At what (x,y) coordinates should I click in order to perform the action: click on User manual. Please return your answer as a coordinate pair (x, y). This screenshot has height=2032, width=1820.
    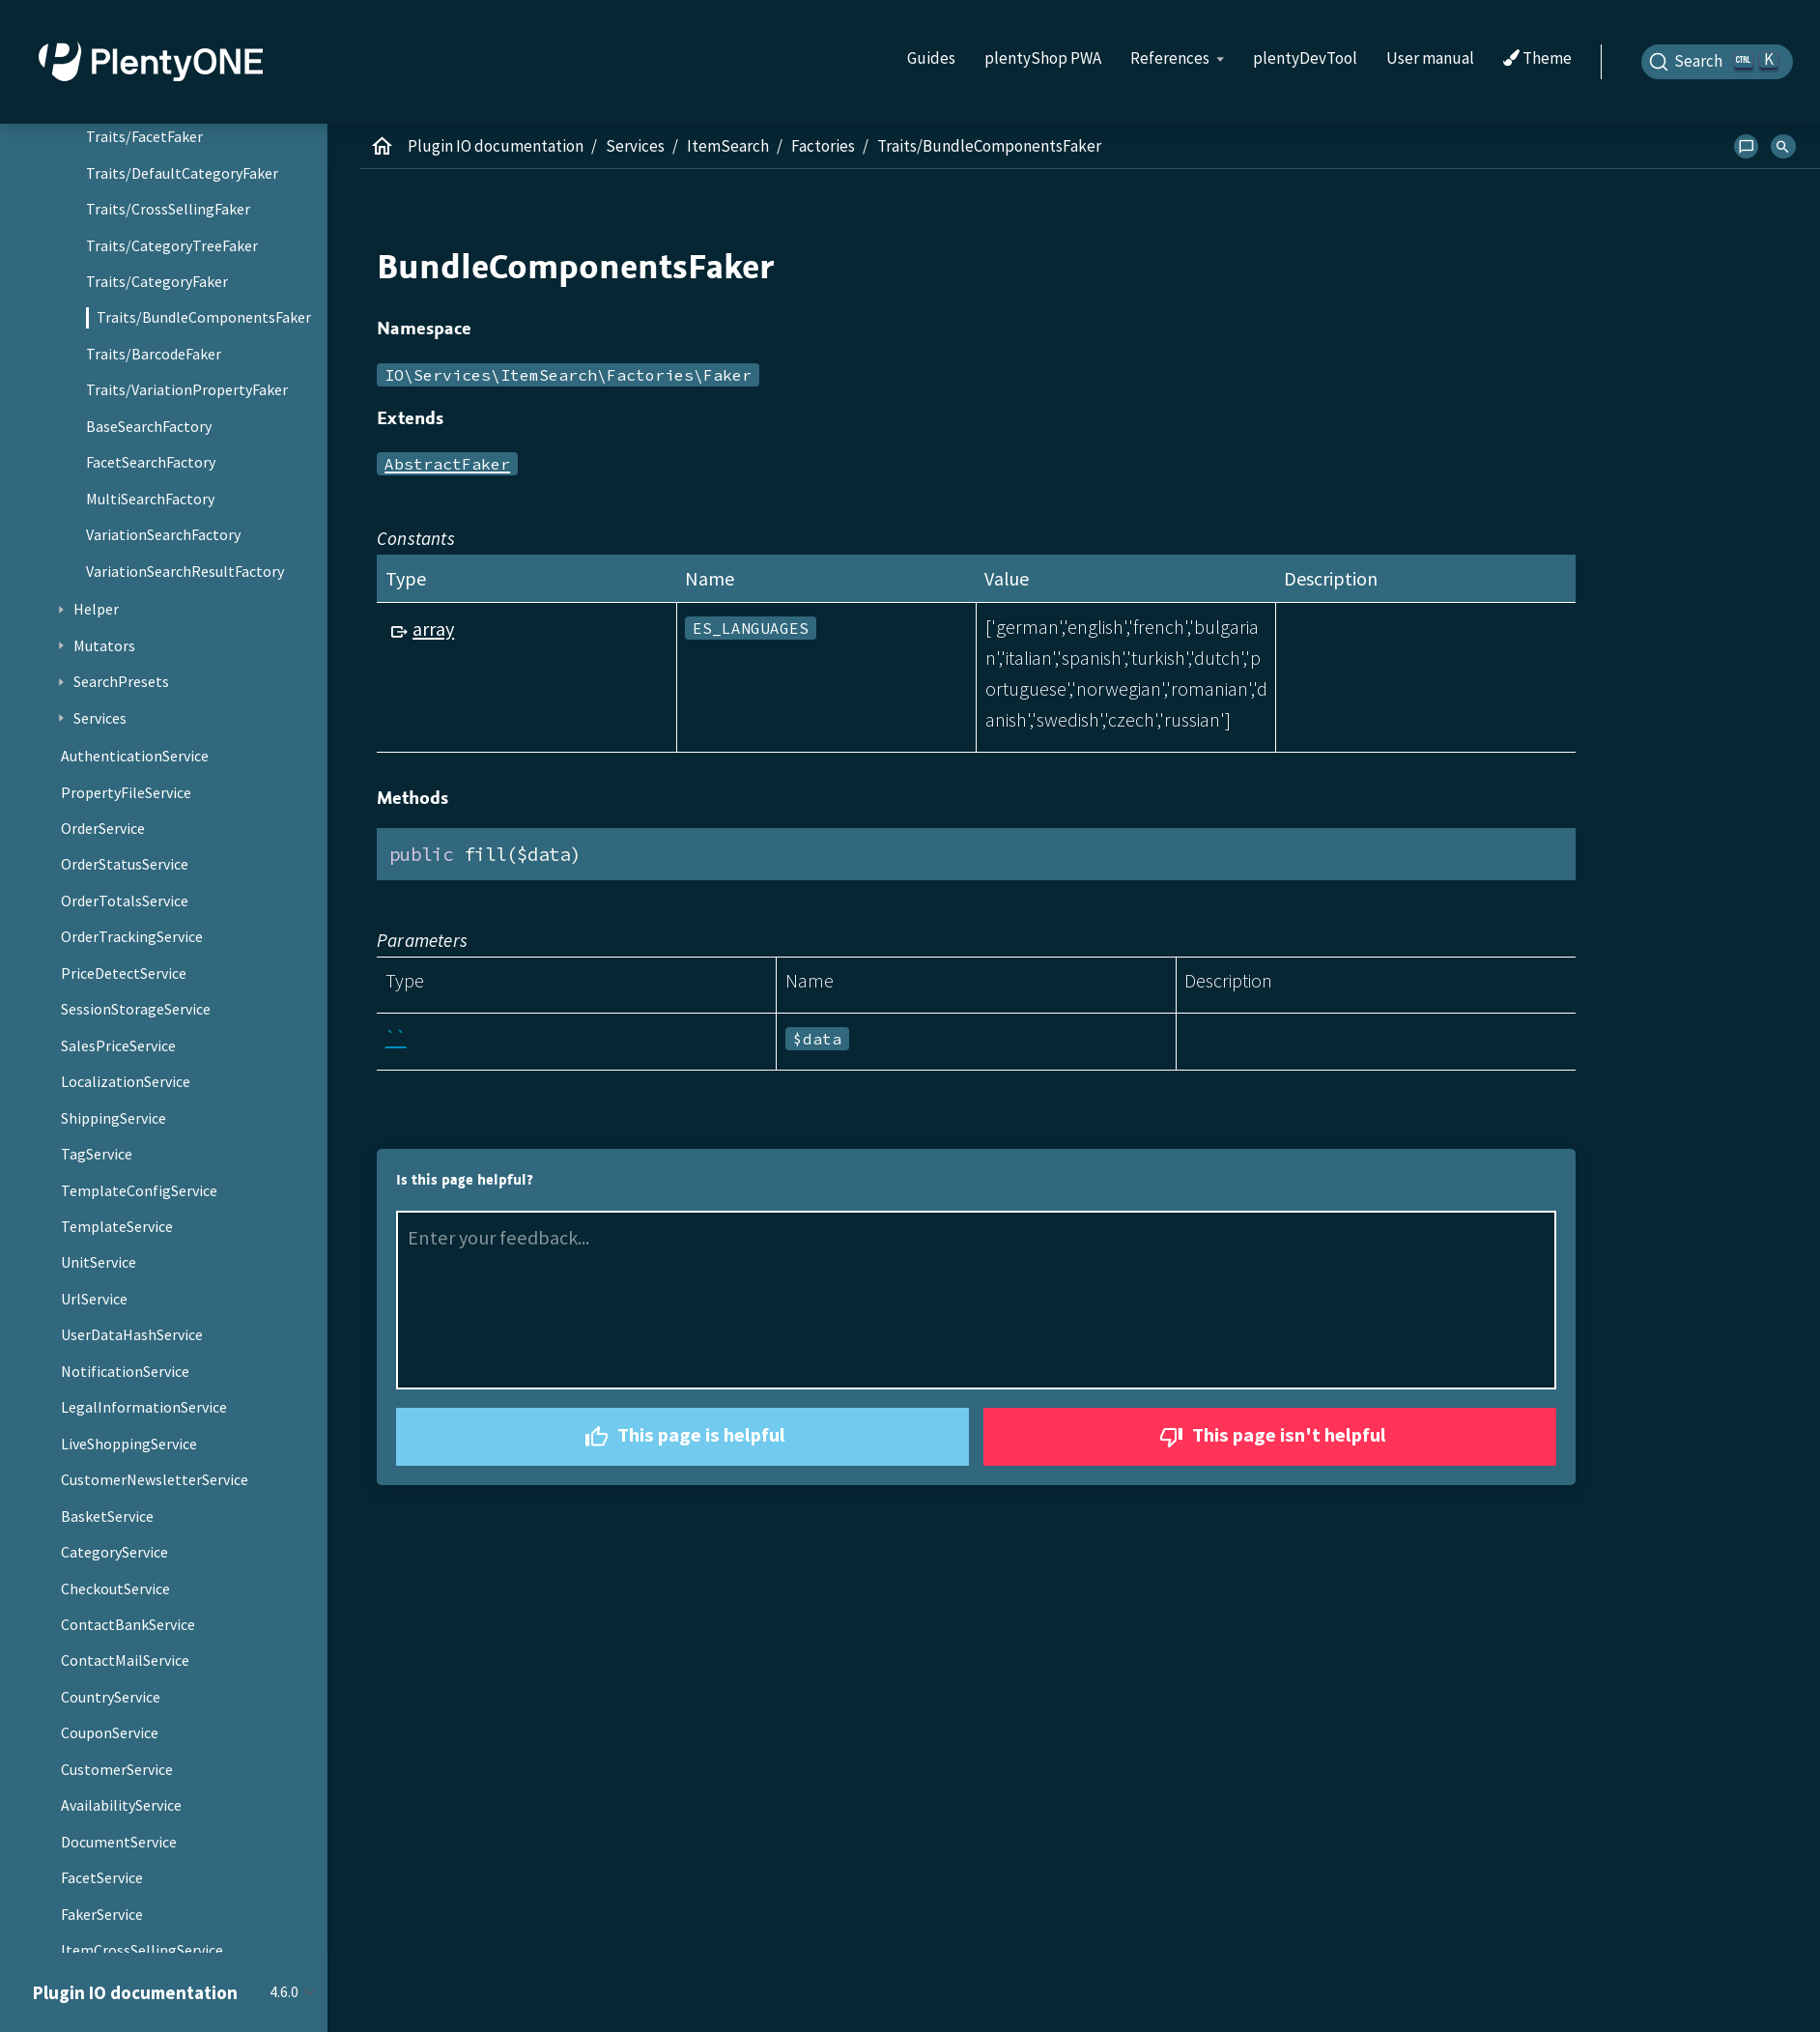
    Looking at the image, I should click on (1430, 58).